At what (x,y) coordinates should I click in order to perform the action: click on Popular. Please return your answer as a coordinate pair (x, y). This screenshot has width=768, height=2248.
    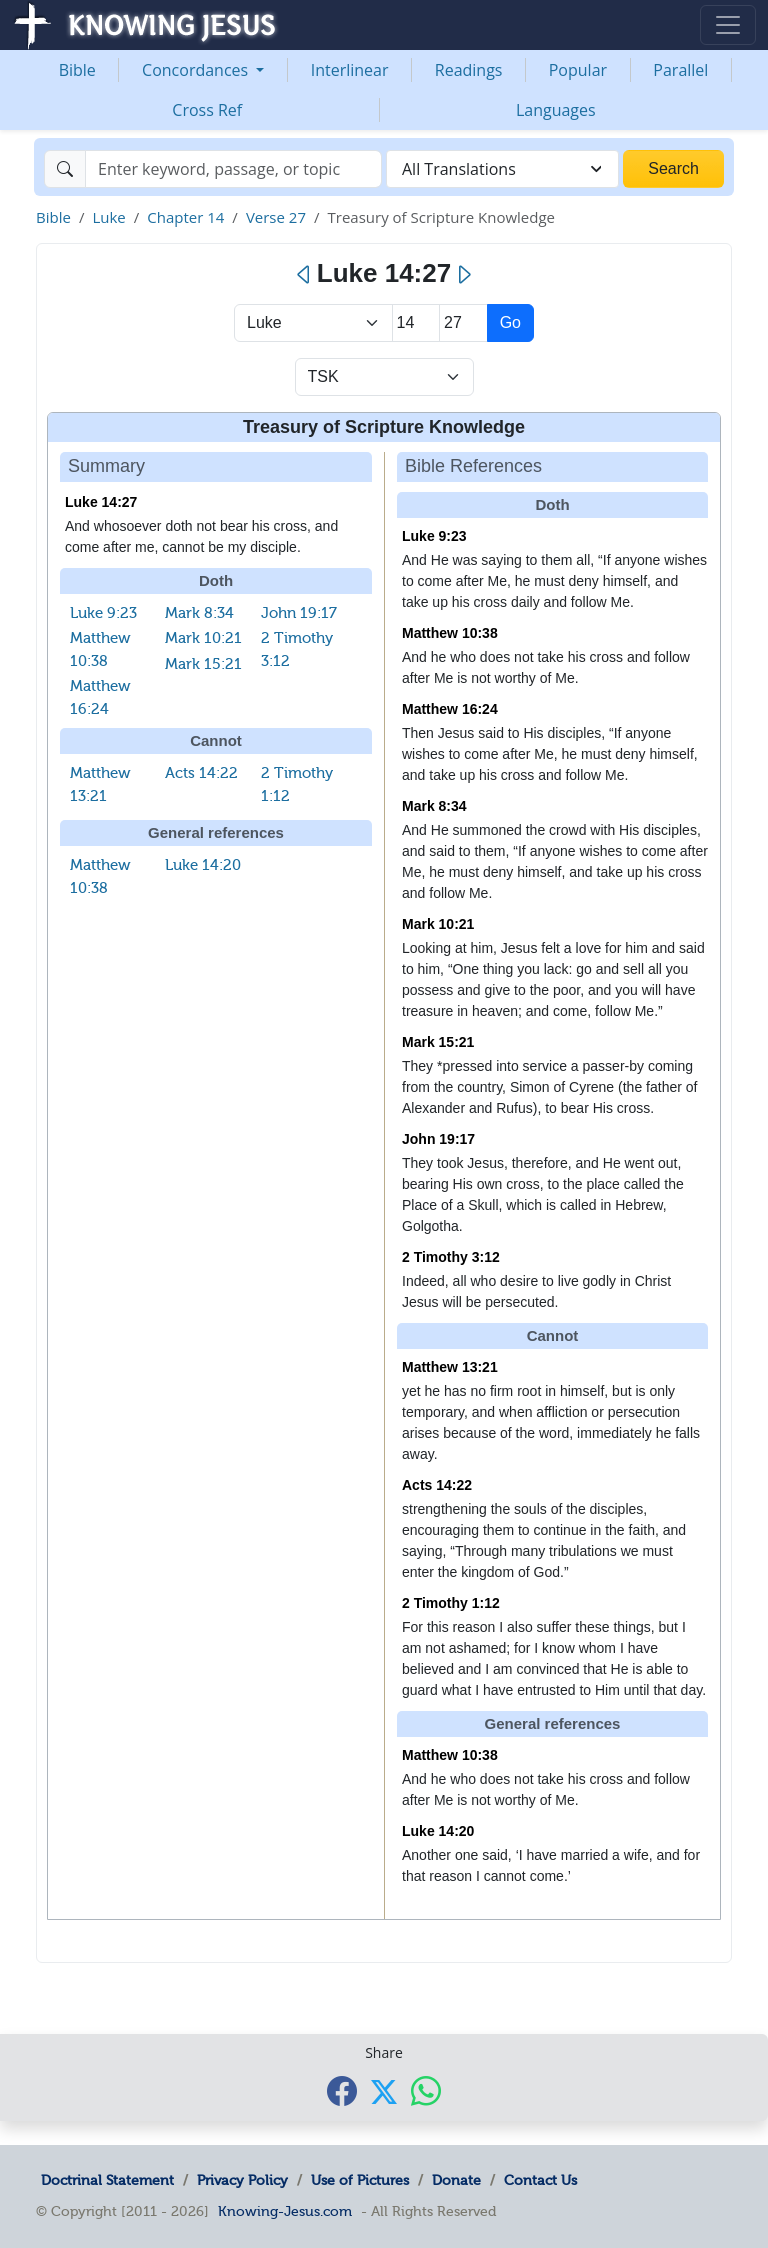
    Looking at the image, I should click on (578, 70).